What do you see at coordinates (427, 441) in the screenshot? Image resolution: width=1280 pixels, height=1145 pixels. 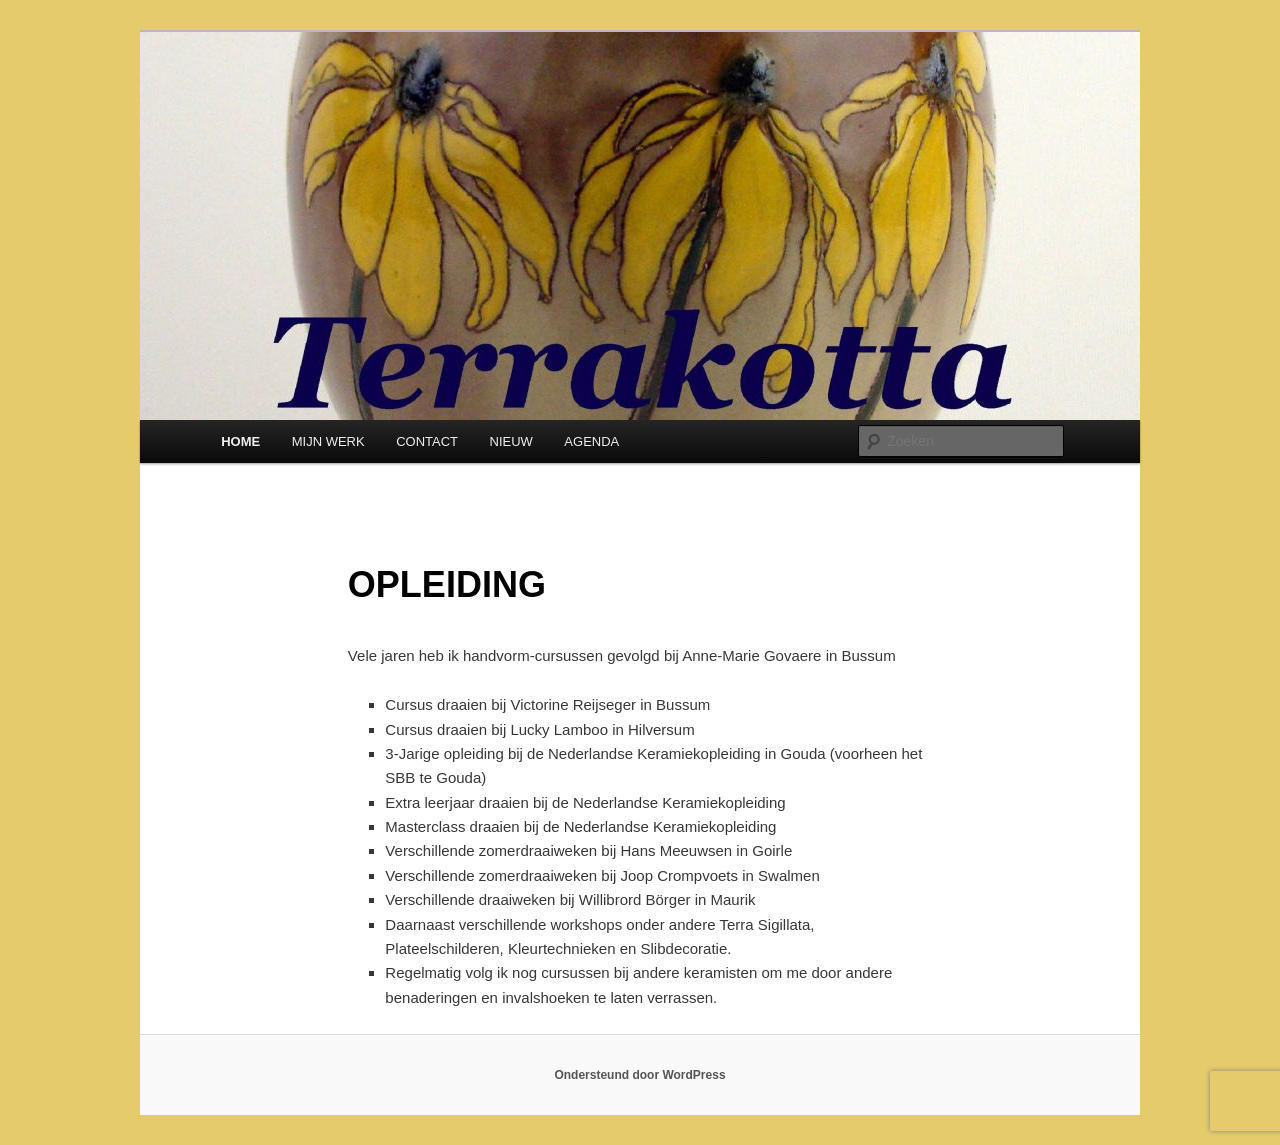 I see `CONTACT` at bounding box center [427, 441].